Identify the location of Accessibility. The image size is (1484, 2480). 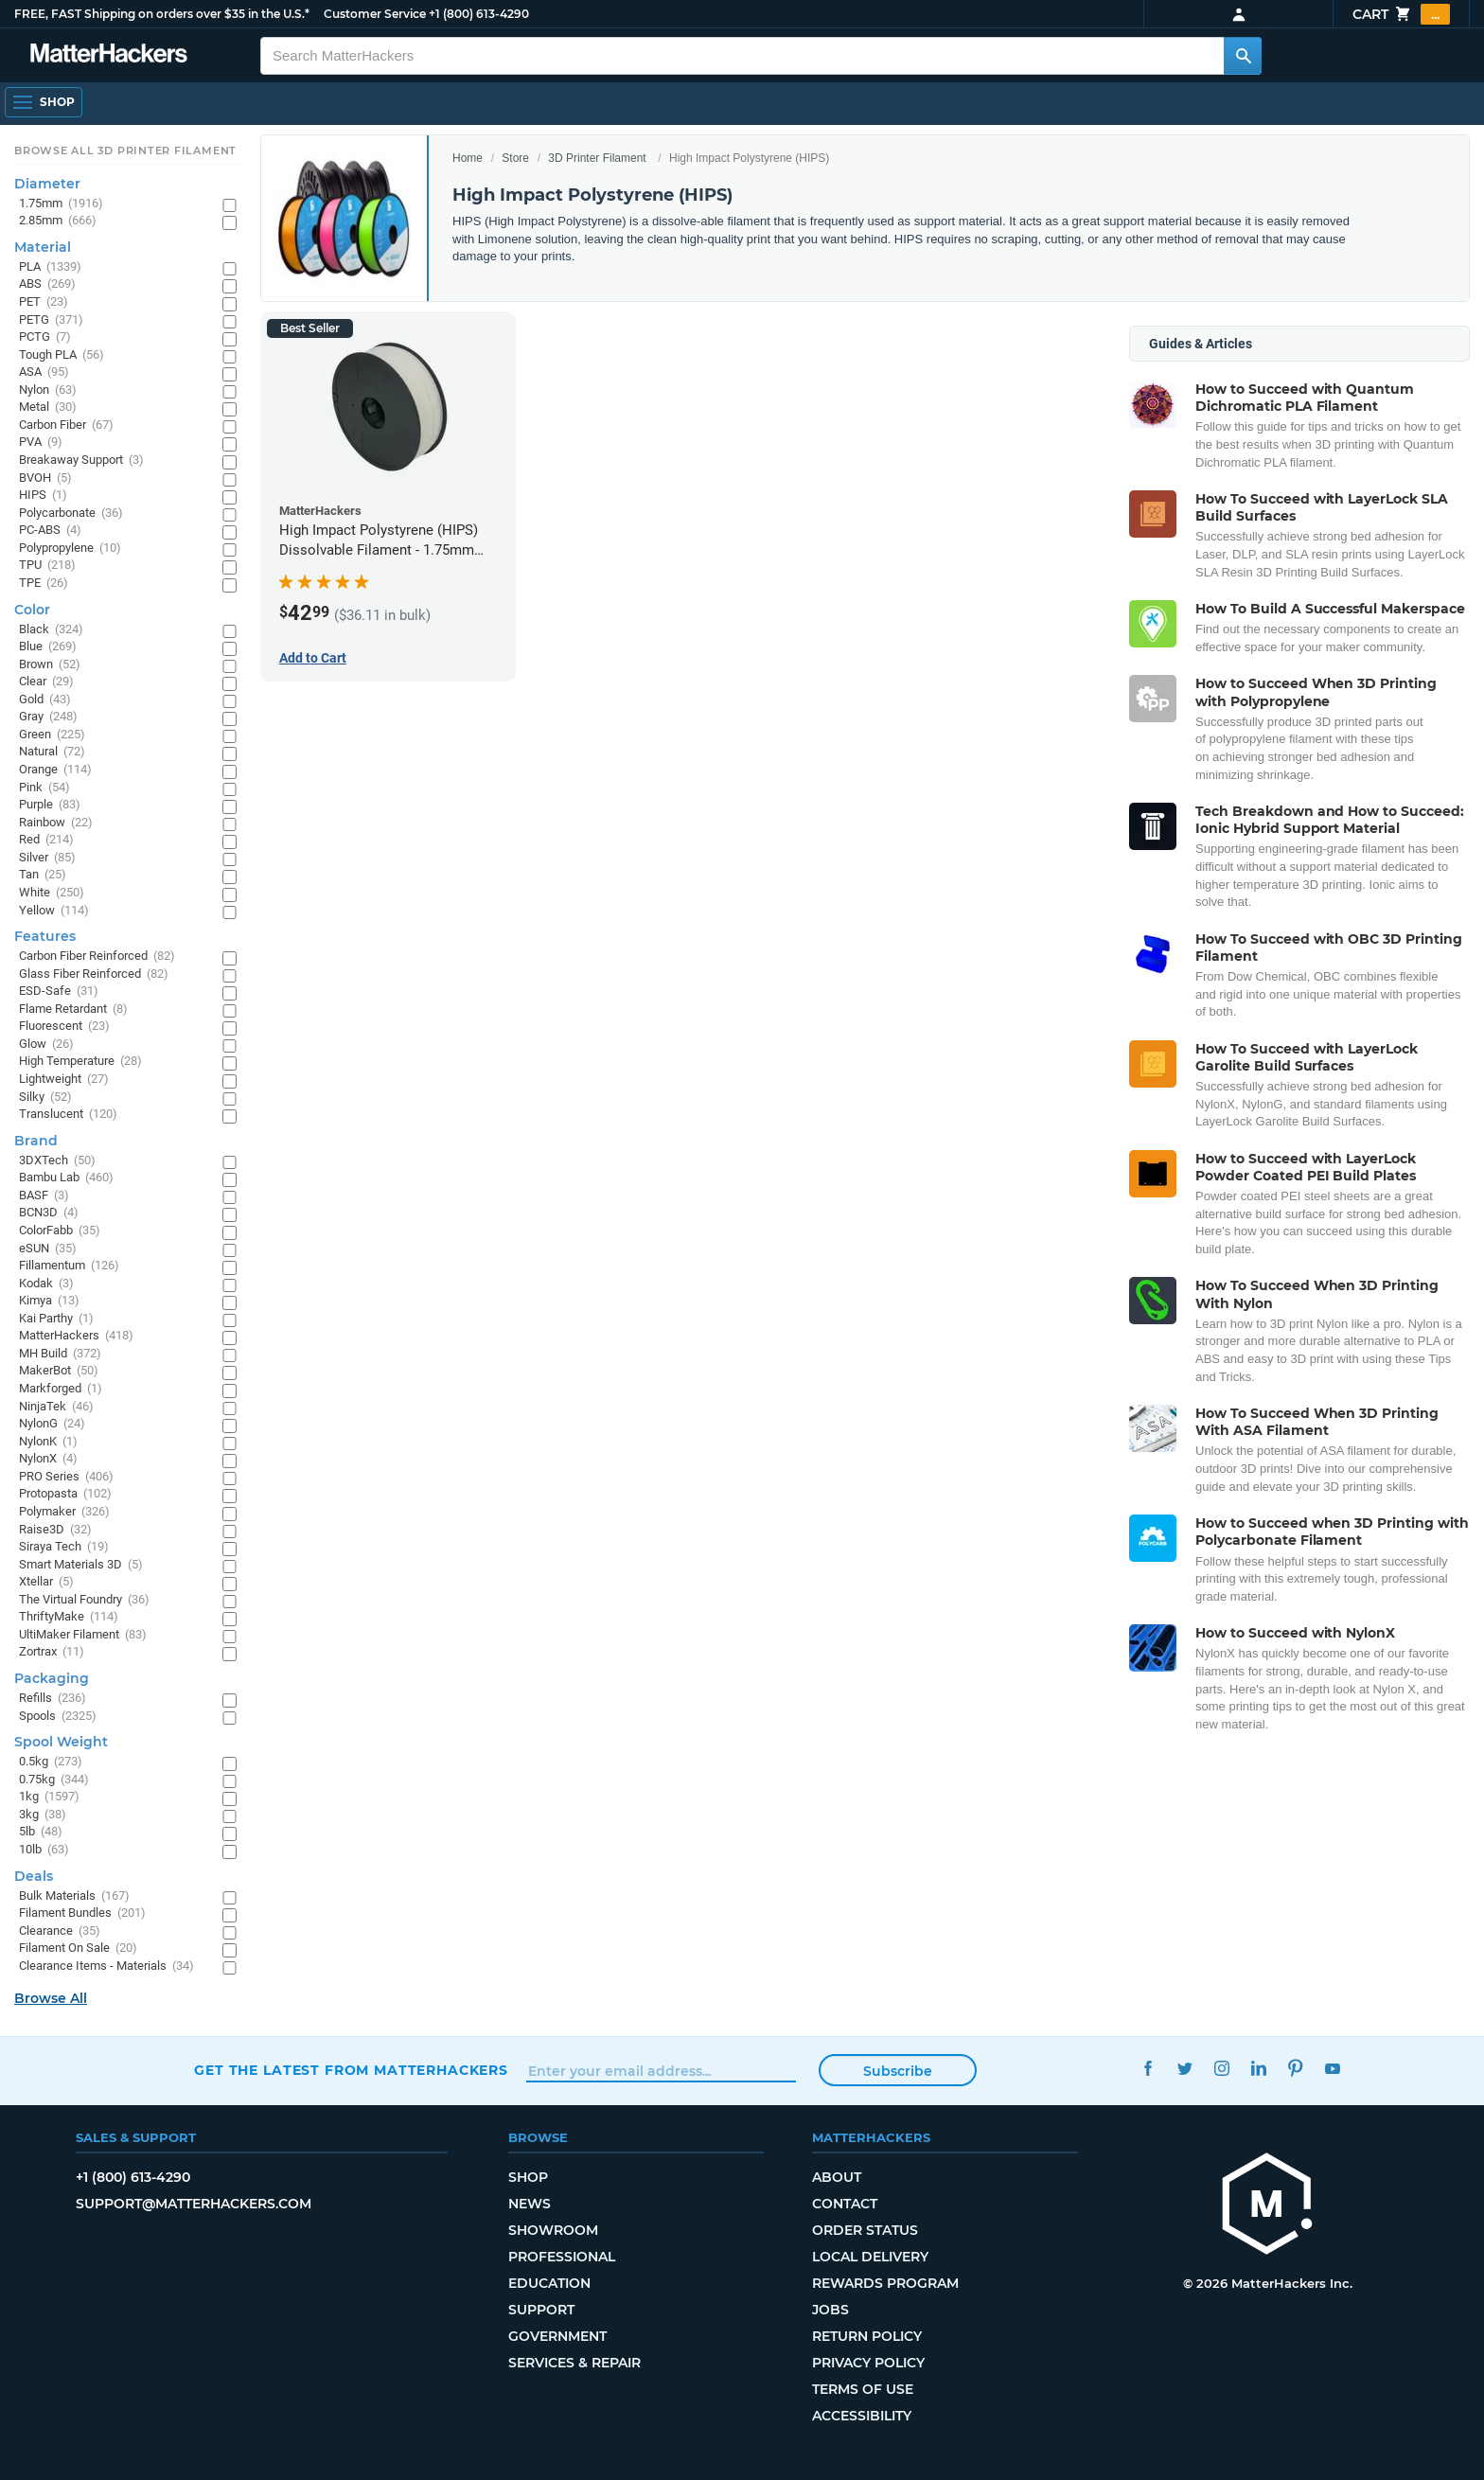
(861, 2415).